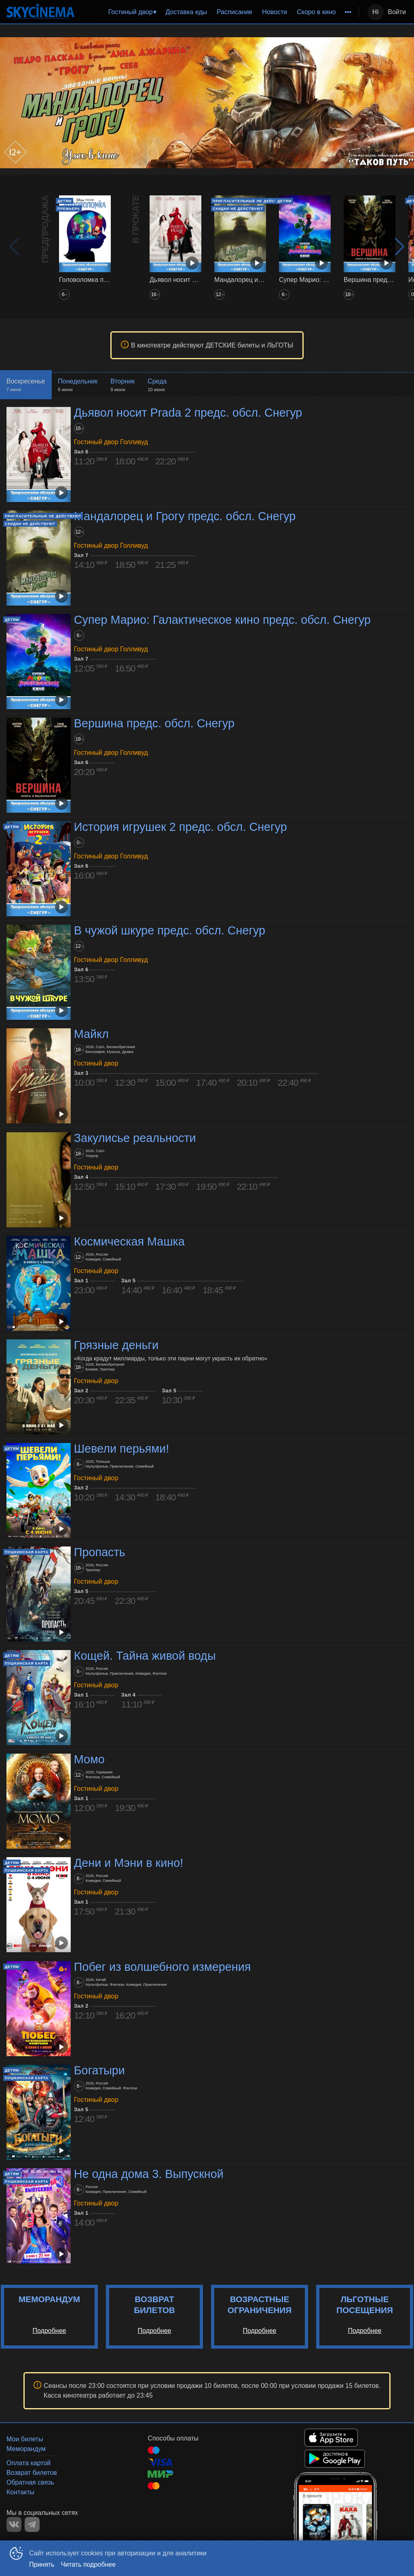 The height and width of the screenshot is (2576, 414). What do you see at coordinates (121, 1448) in the screenshot?
I see `Шевели перьями!` at bounding box center [121, 1448].